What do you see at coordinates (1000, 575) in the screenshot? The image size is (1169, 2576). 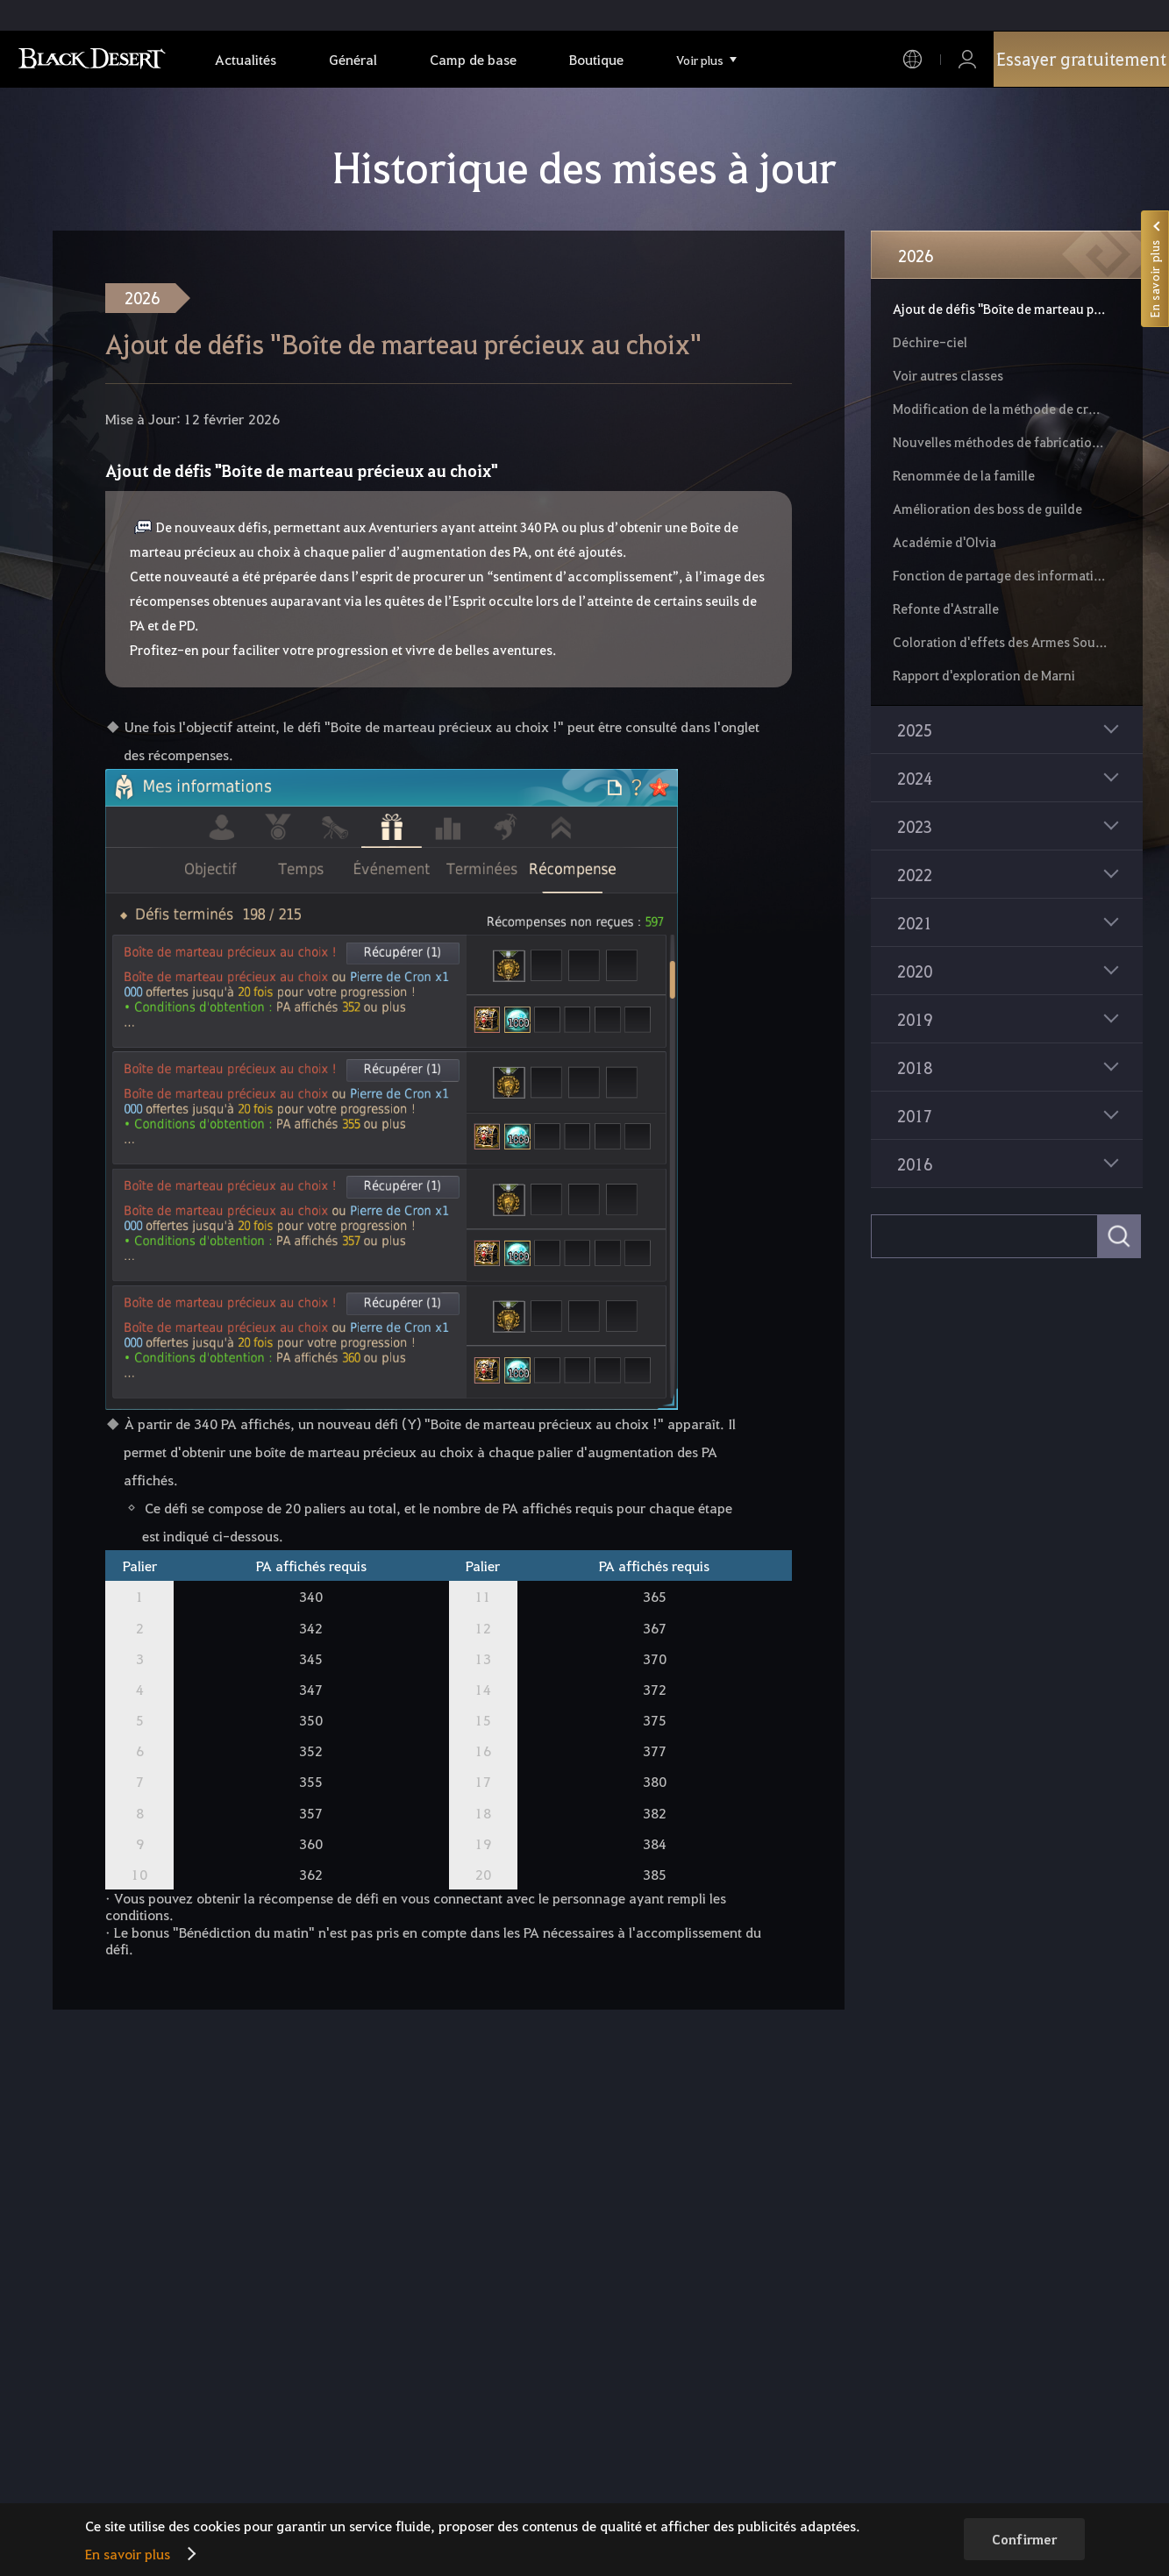 I see `Fonction de partage des informations de quête` at bounding box center [1000, 575].